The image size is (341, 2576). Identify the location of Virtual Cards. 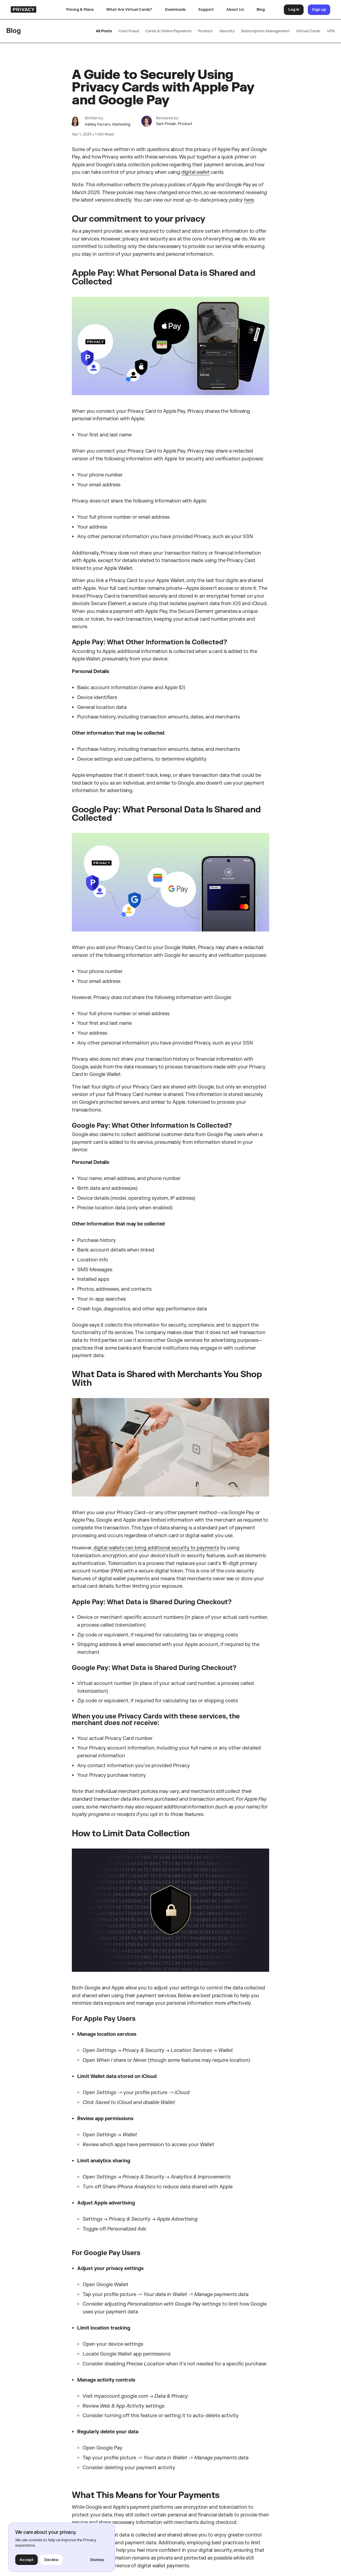
(308, 31).